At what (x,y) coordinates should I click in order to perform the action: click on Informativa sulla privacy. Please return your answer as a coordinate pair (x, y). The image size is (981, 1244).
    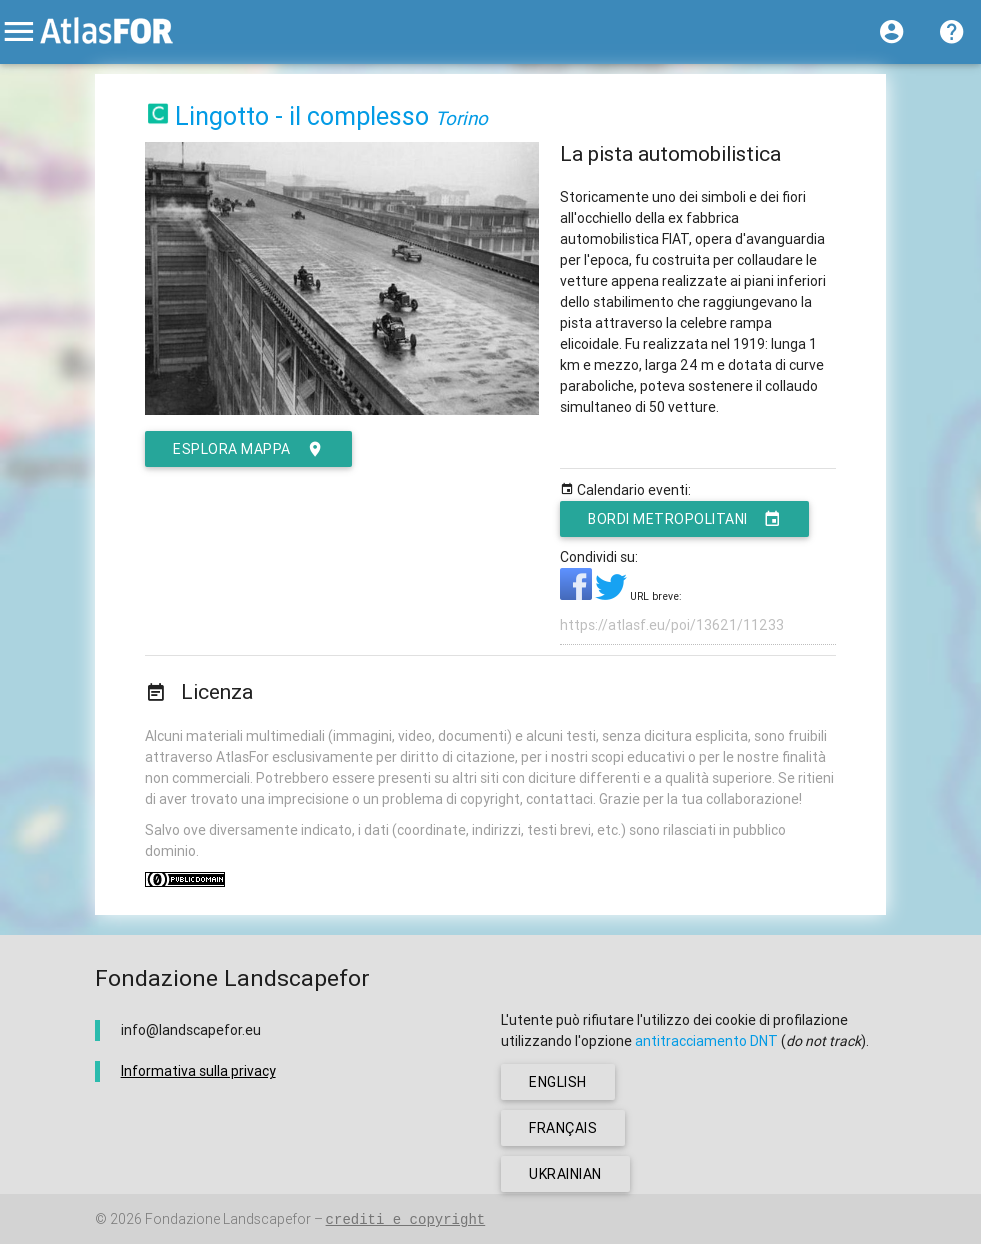
    Looking at the image, I should click on (198, 1071).